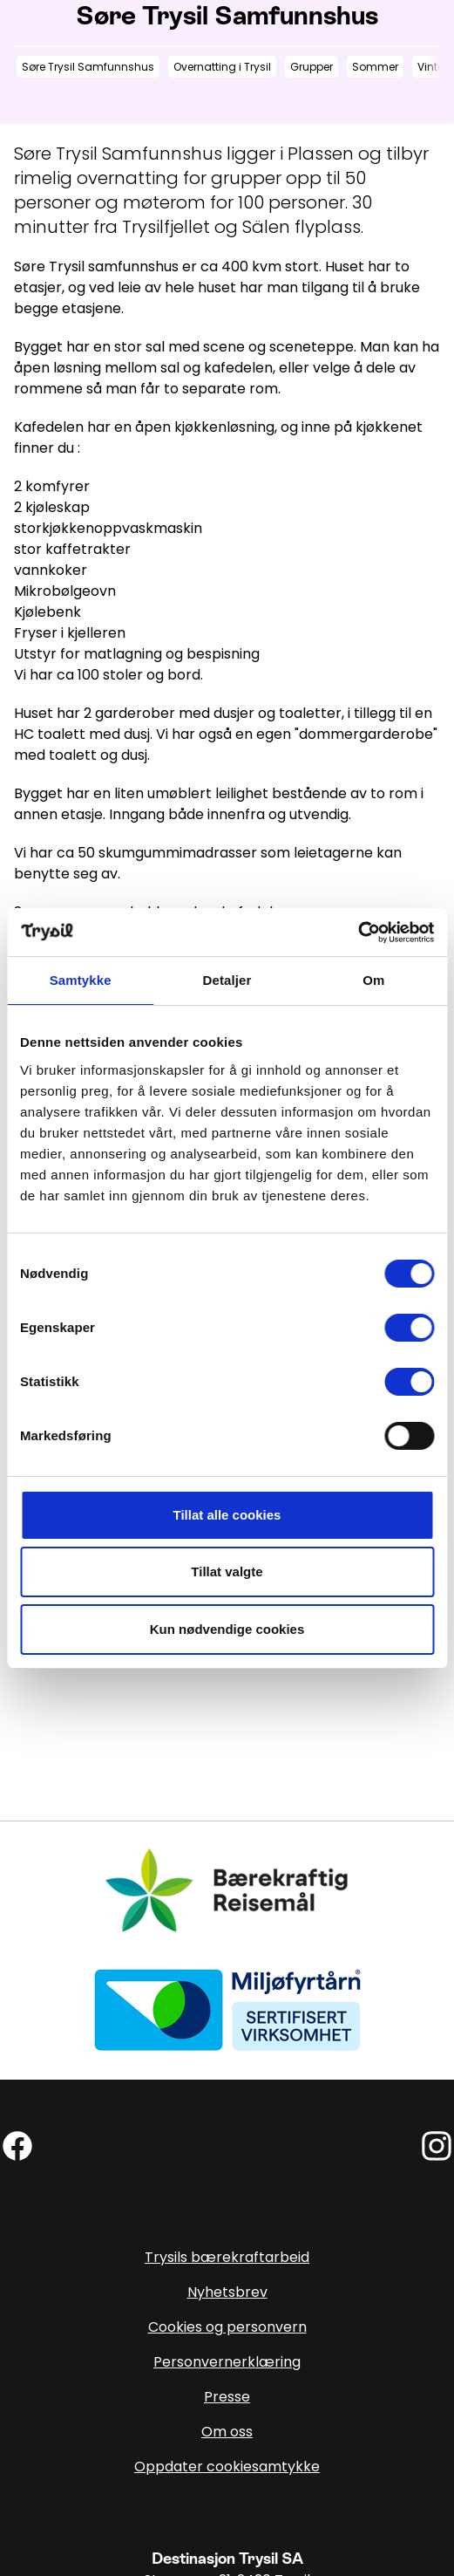 The width and height of the screenshot is (454, 2576). Describe the element at coordinates (375, 66) in the screenshot. I see `Sommer` at that location.